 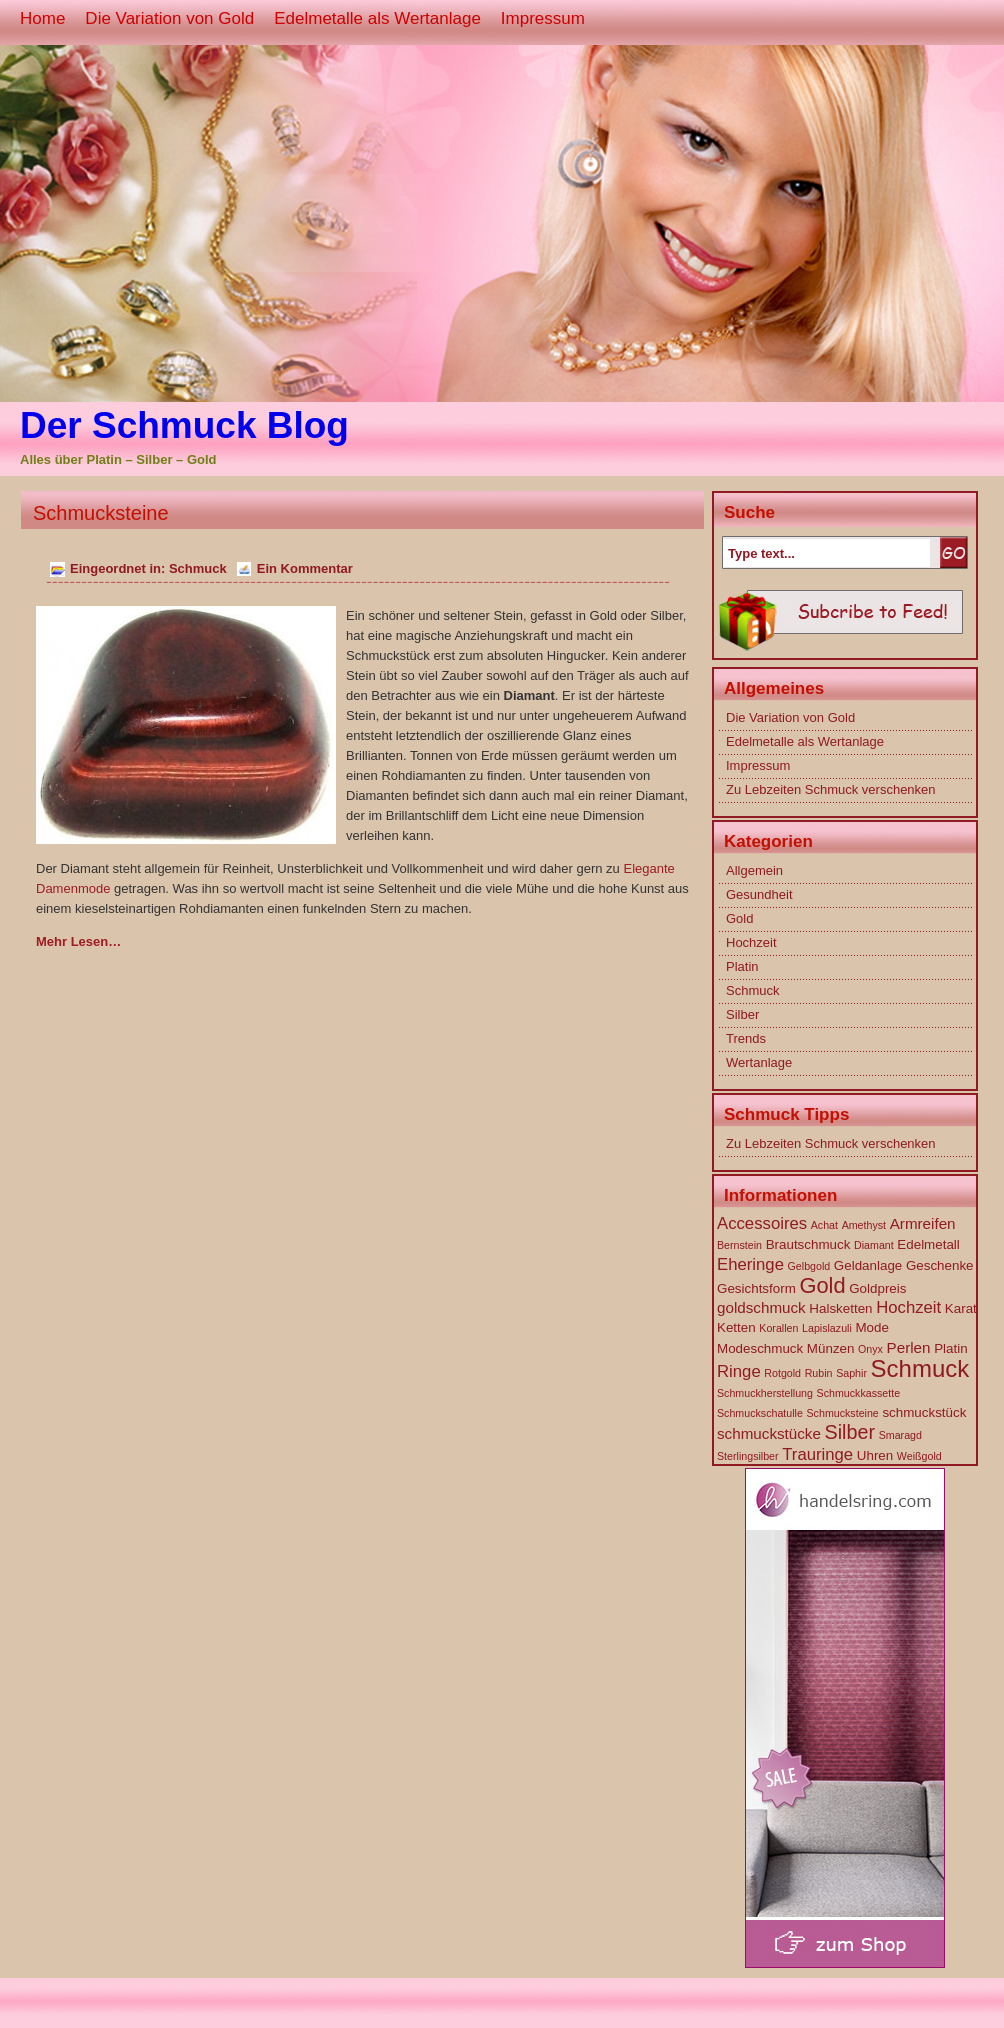 I want to click on Weißgold [Weißgold (1 Eintrag)], so click(x=919, y=1456).